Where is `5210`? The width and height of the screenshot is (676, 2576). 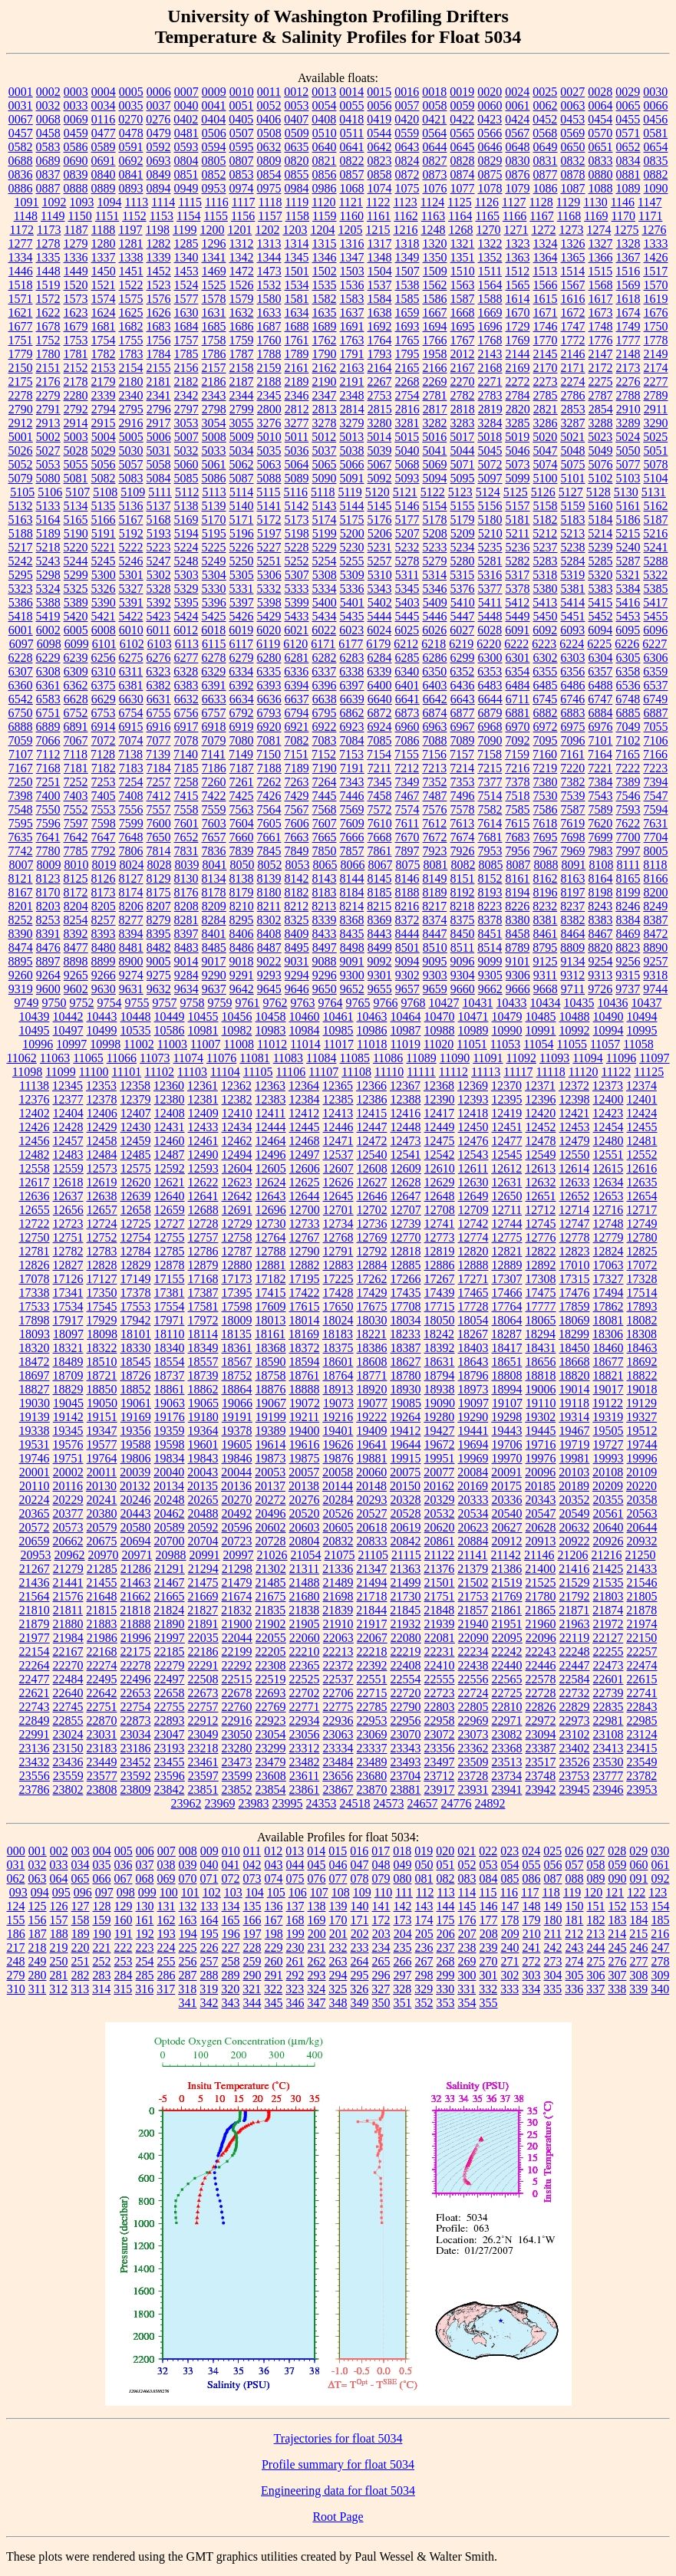
5210 is located at coordinates (490, 533).